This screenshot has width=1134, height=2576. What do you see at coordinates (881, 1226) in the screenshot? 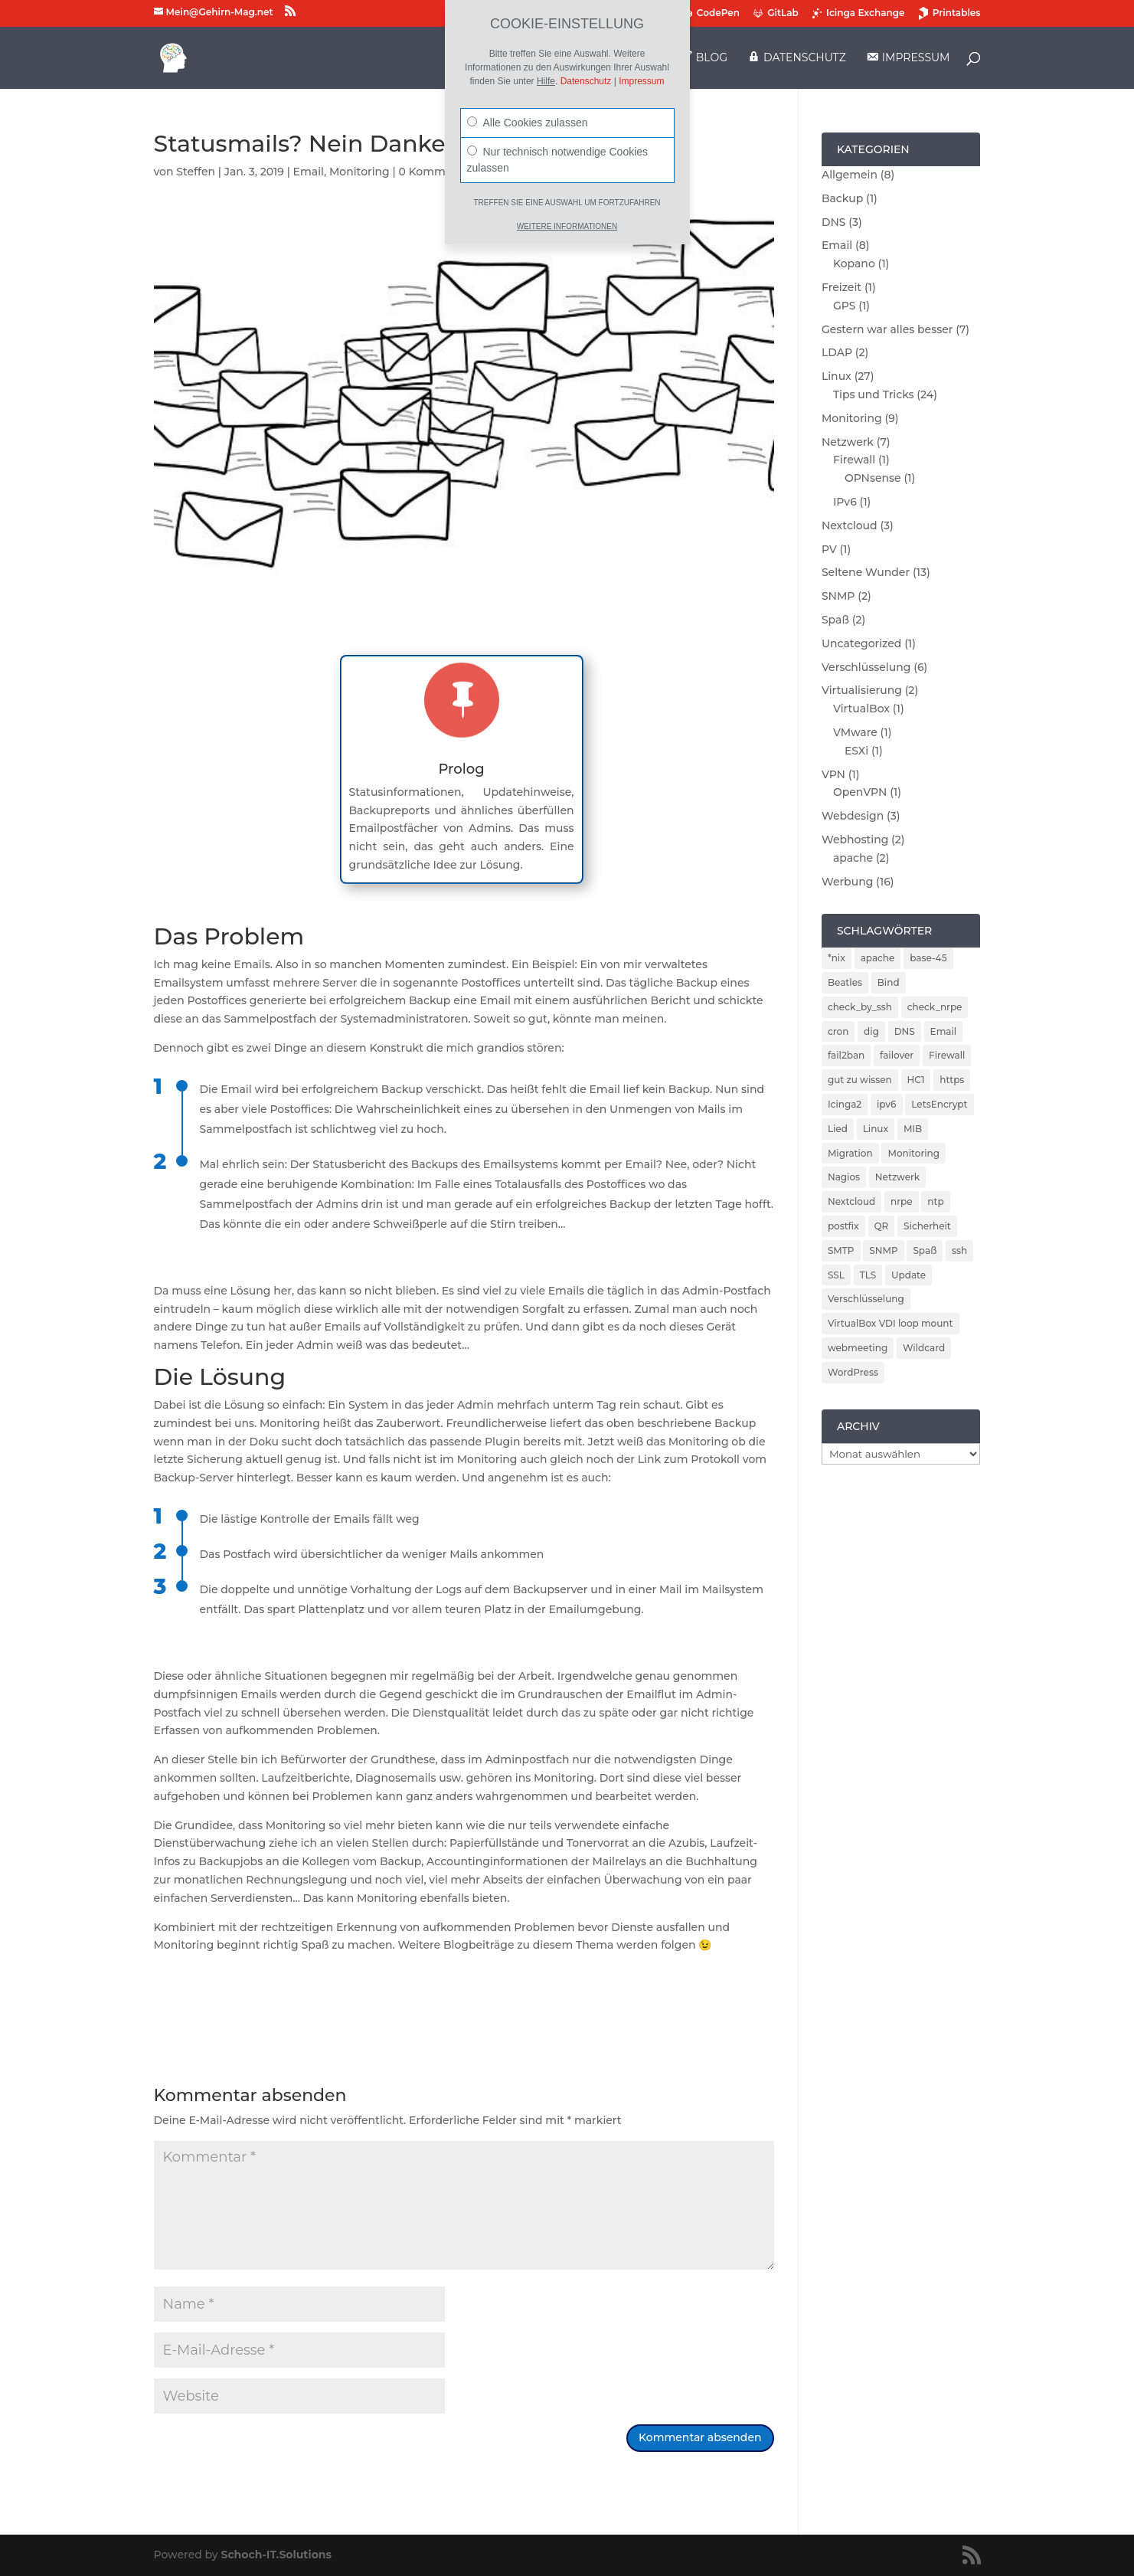
I see `QR [QR (1 Eintrag)]` at bounding box center [881, 1226].